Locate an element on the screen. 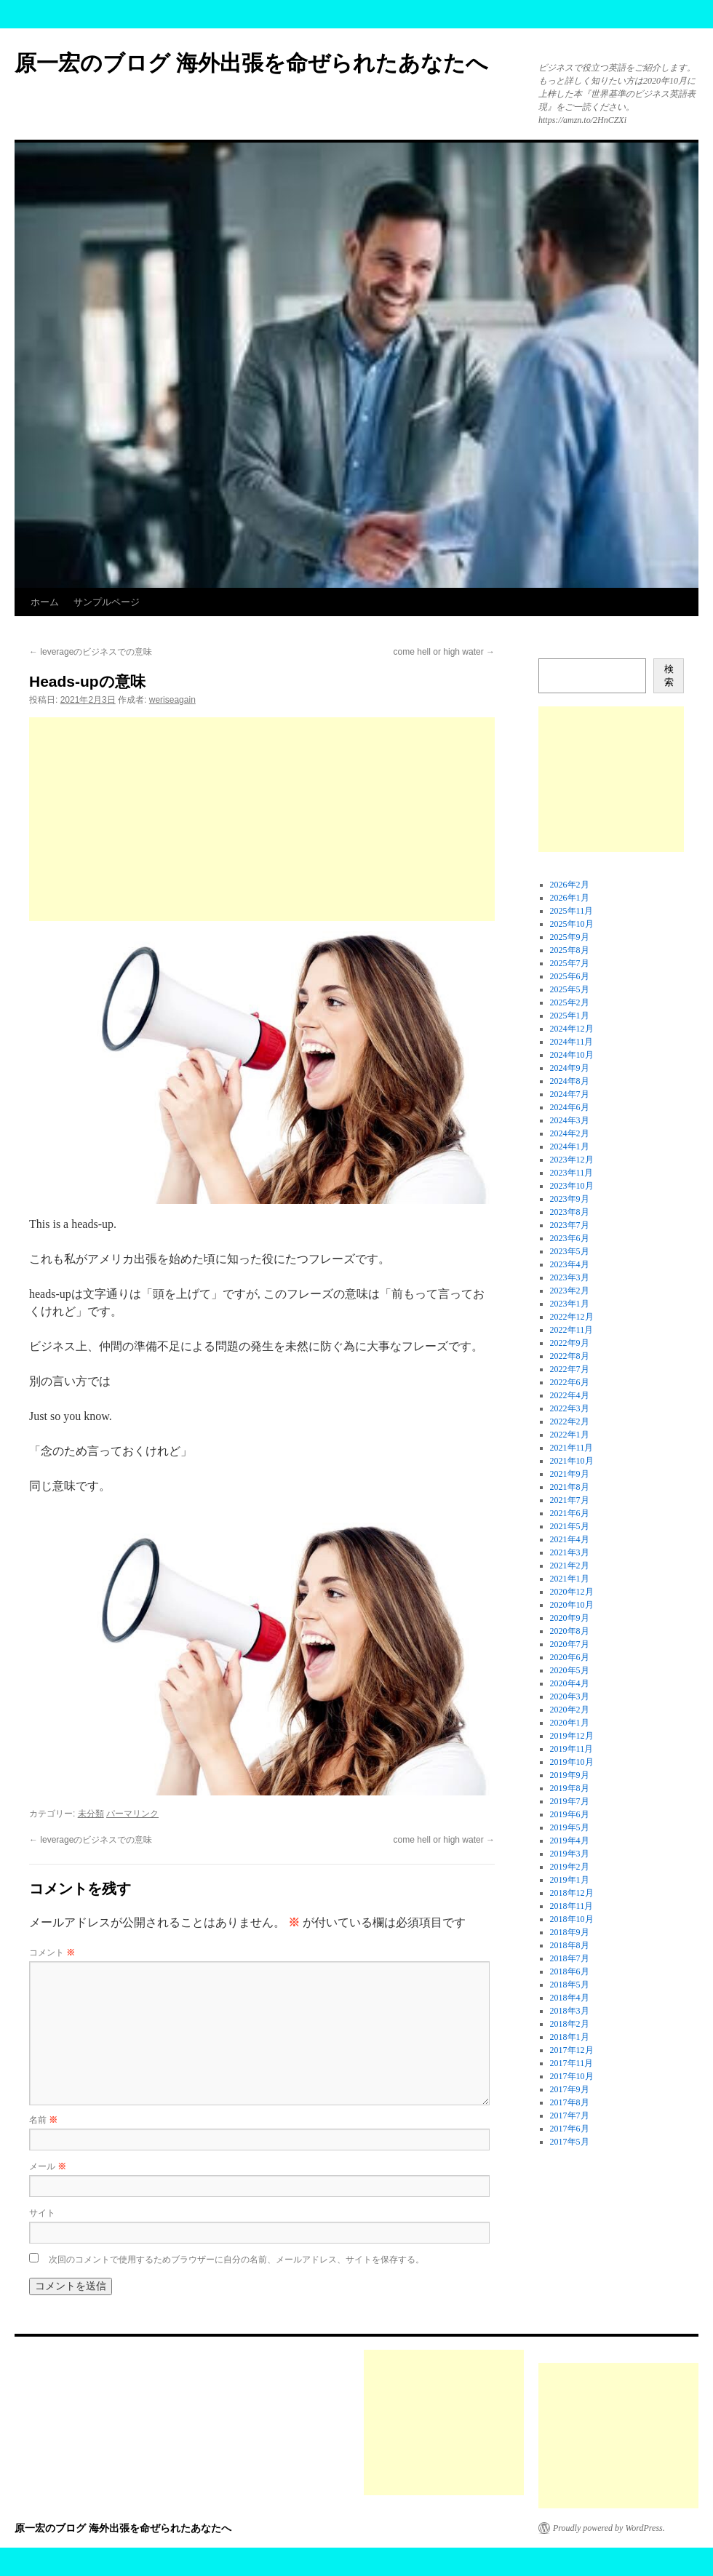 This screenshot has width=713, height=2576. 2017年11月 is located at coordinates (572, 2063).